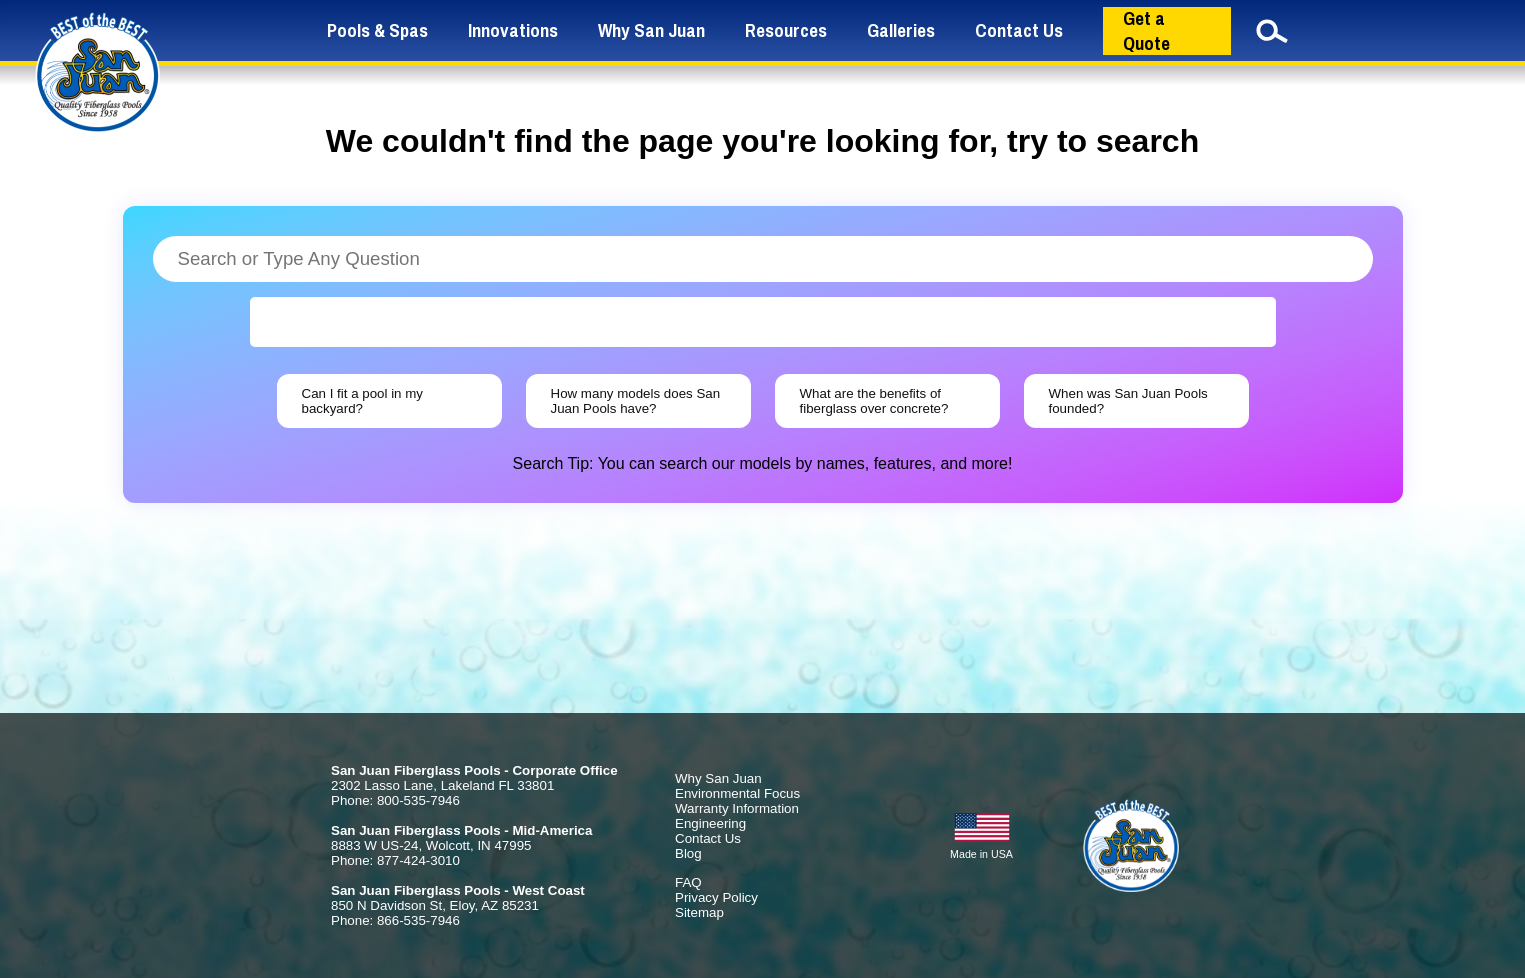 This screenshot has height=978, width=1525. Describe the element at coordinates (688, 853) in the screenshot. I see `Blog` at that location.